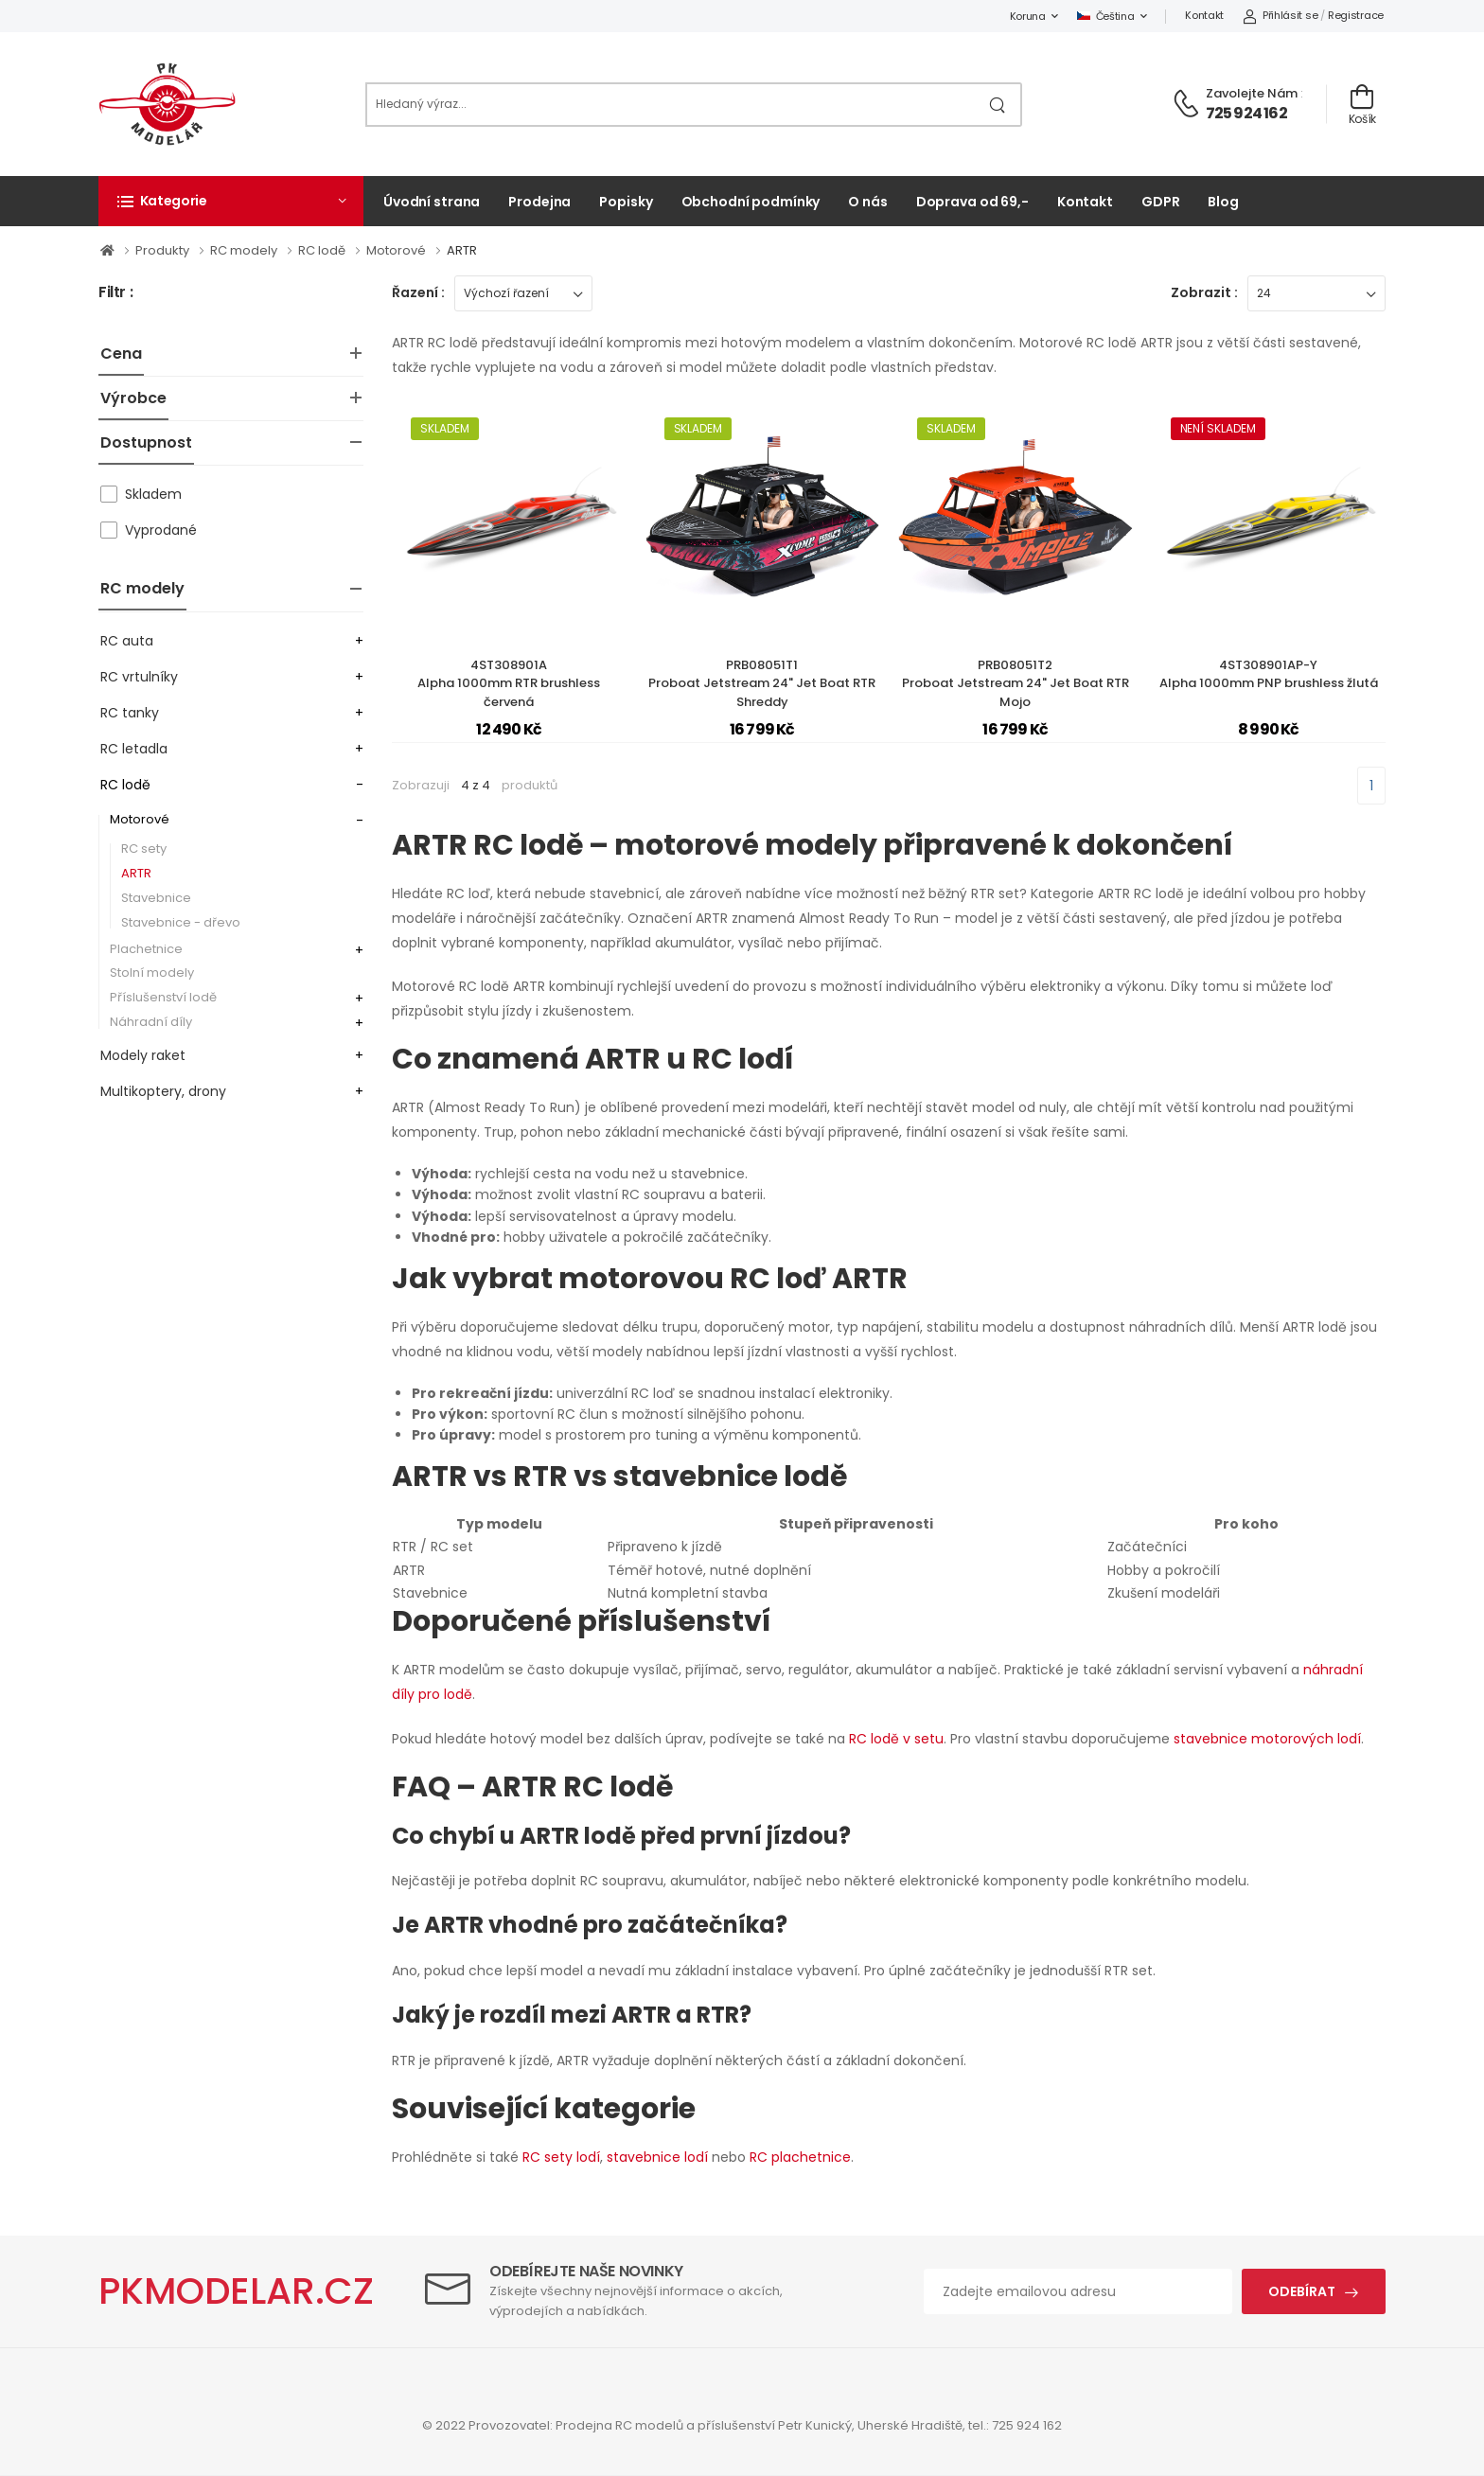 The image size is (1484, 2476). What do you see at coordinates (800, 2157) in the screenshot?
I see `RC plachetnice` at bounding box center [800, 2157].